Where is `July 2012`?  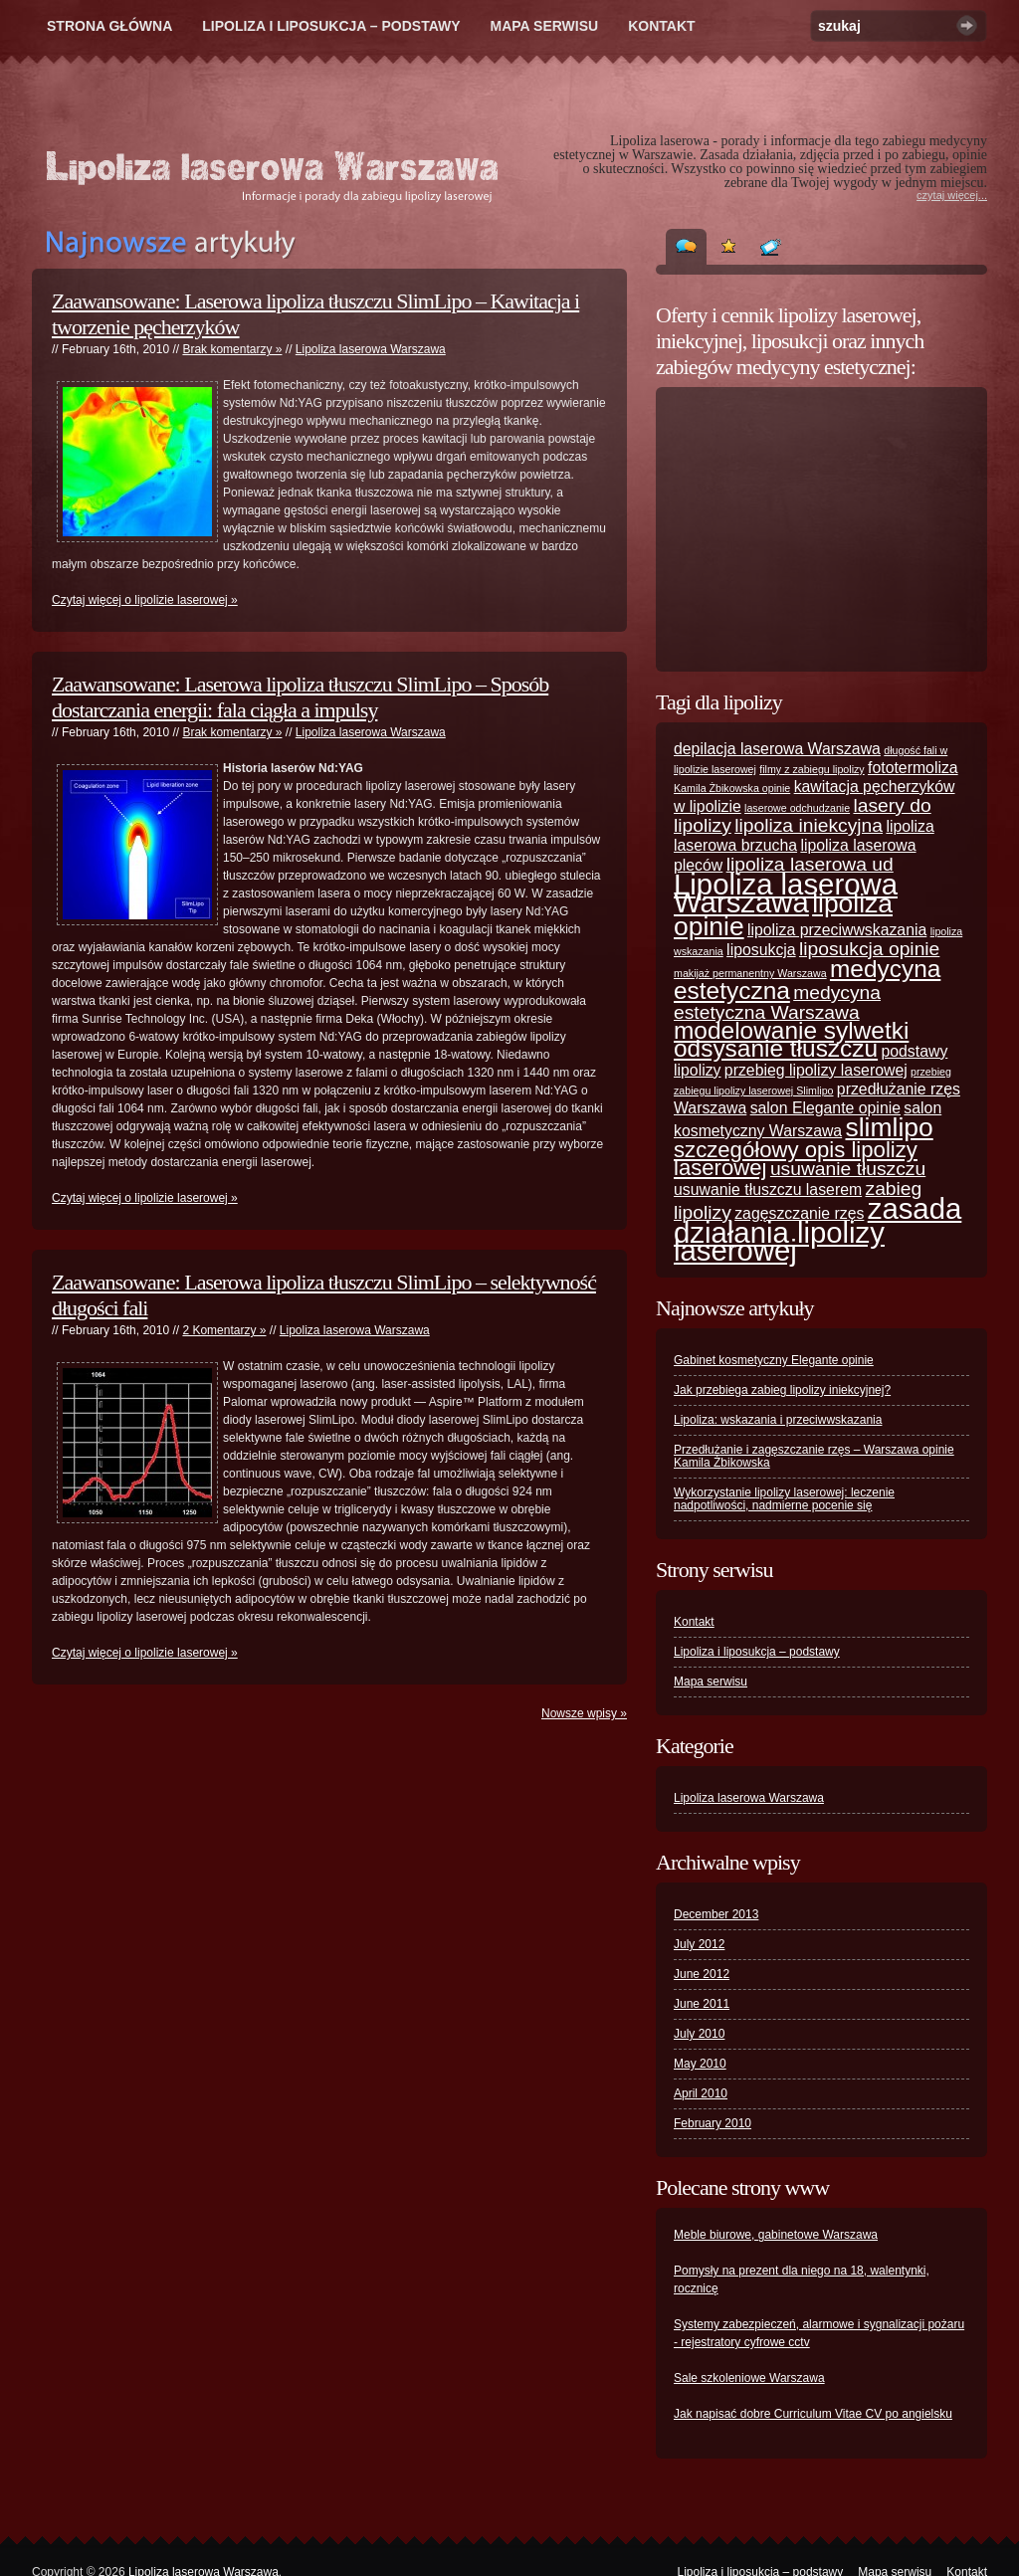 July 2012 is located at coordinates (699, 1944).